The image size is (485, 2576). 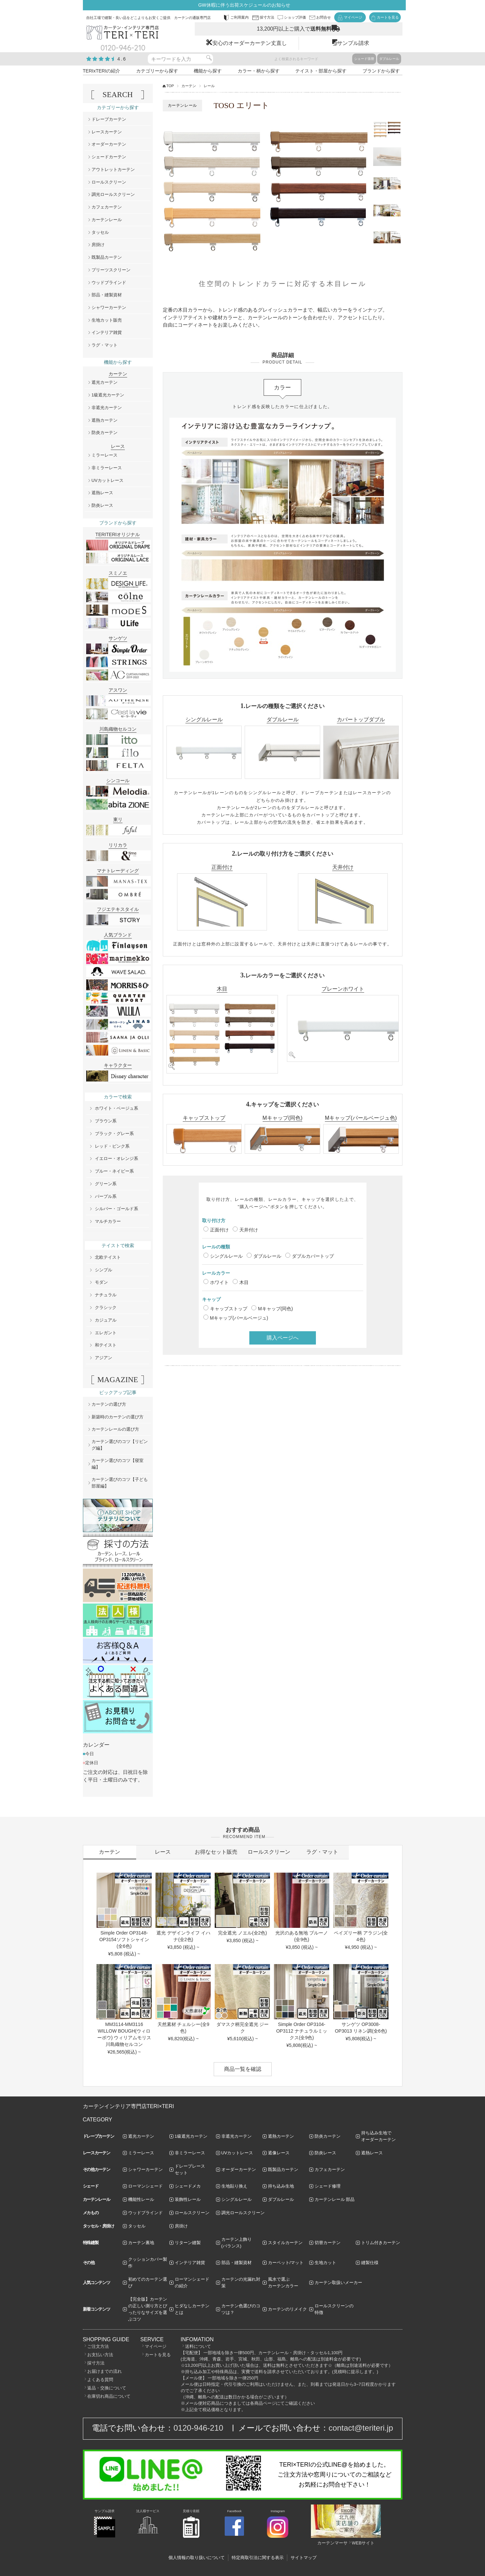 I want to click on GW休暇に伴う出荷スケジュールのお知らせ, so click(x=244, y=5).